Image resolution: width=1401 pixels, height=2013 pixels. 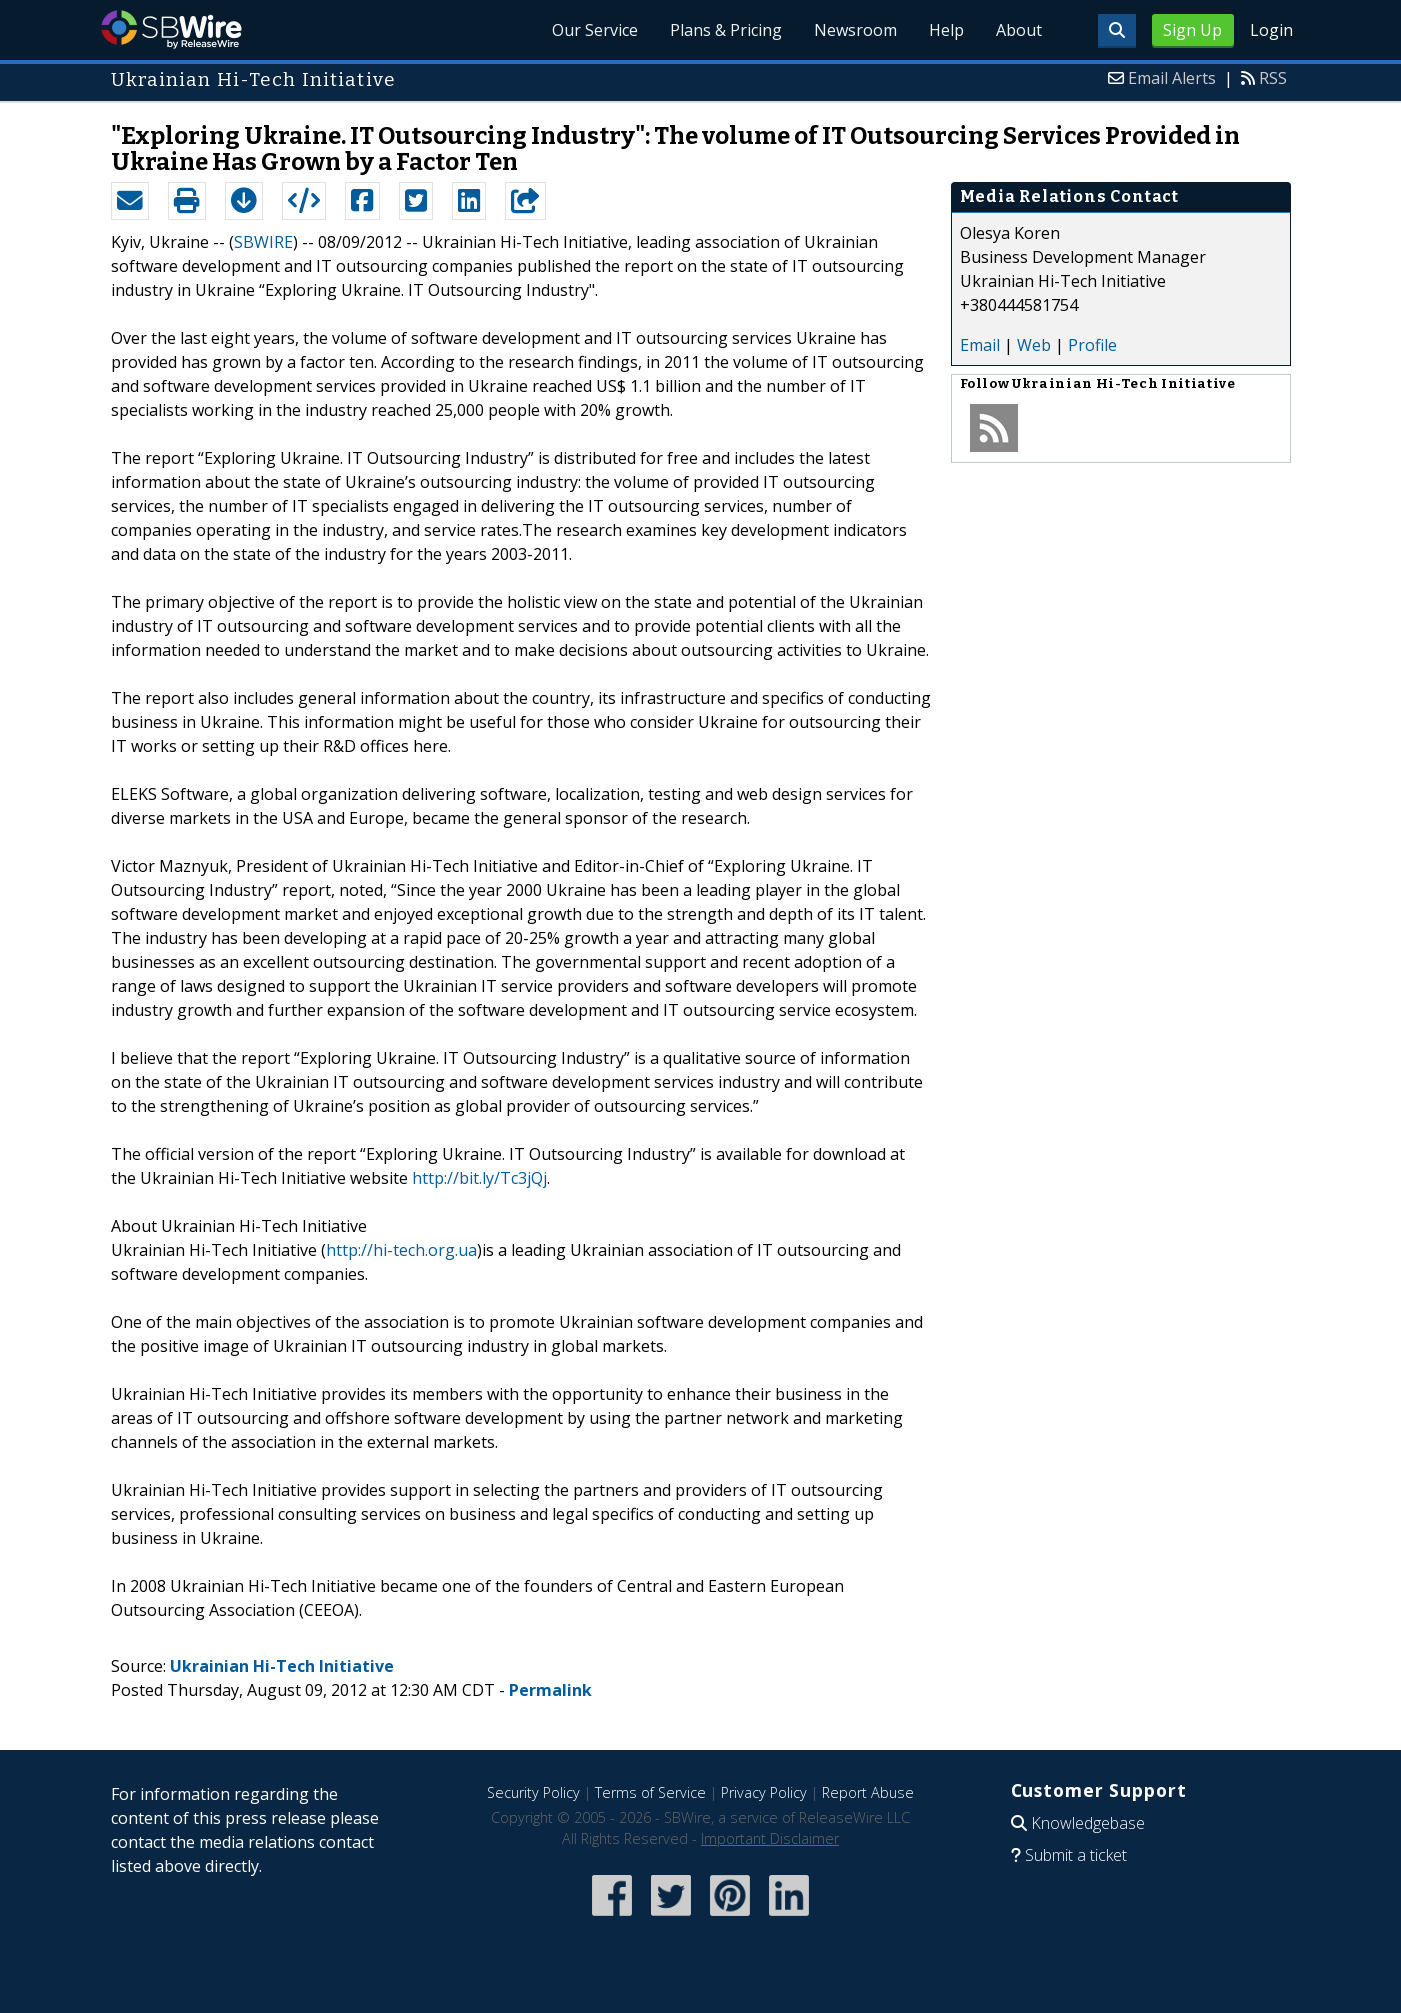 I want to click on SBWIRE, so click(x=263, y=242).